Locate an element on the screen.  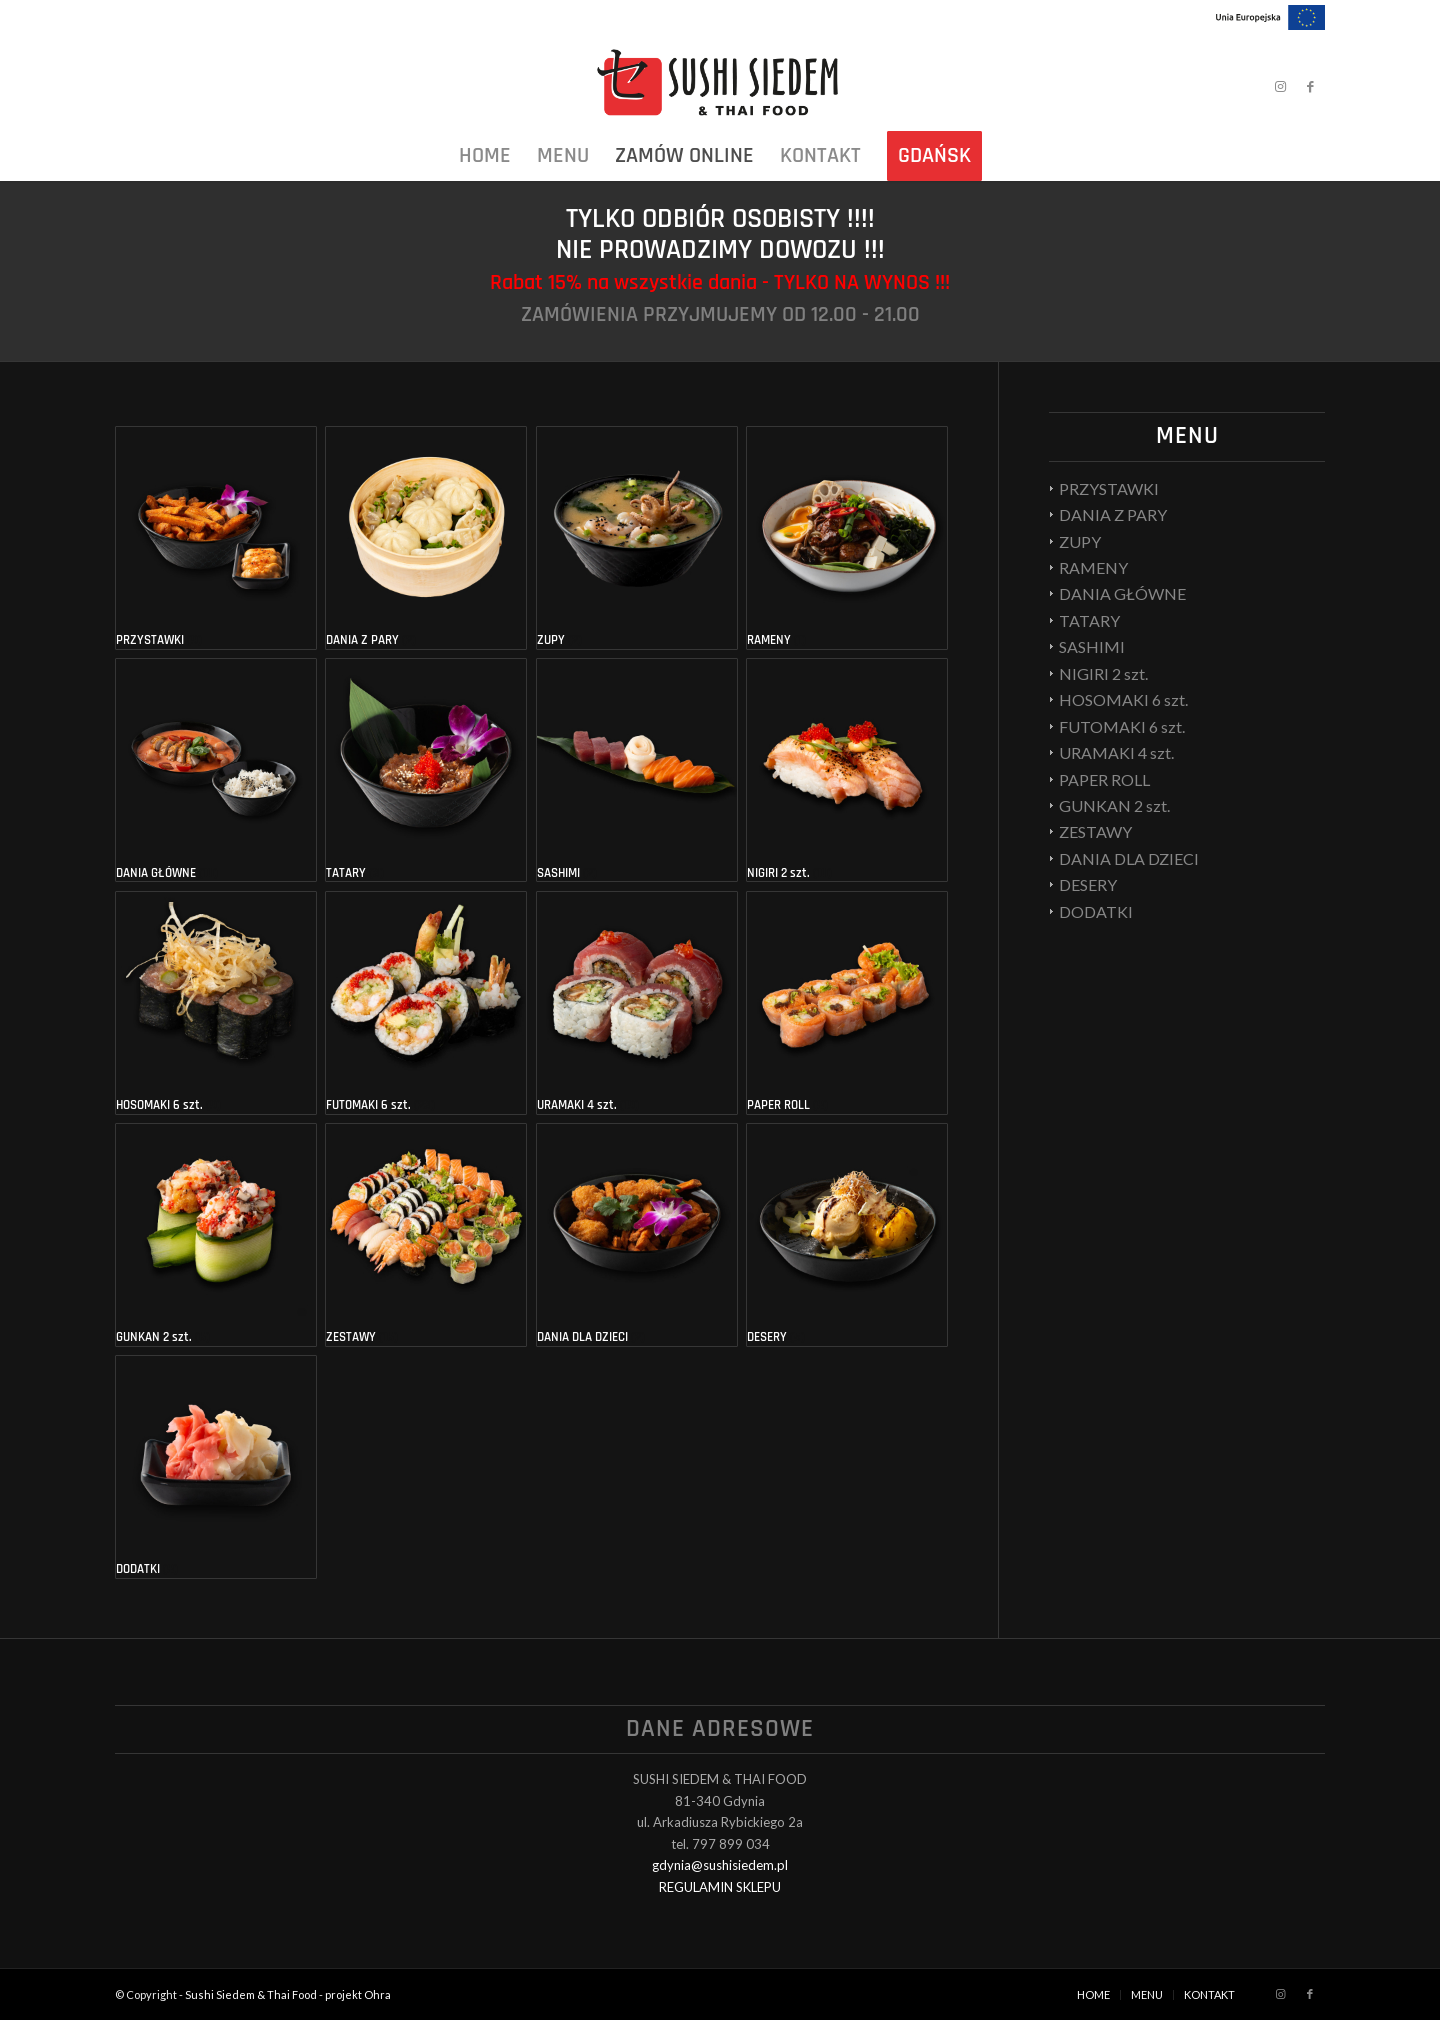
[Link to Instagram] is located at coordinates (1280, 86).